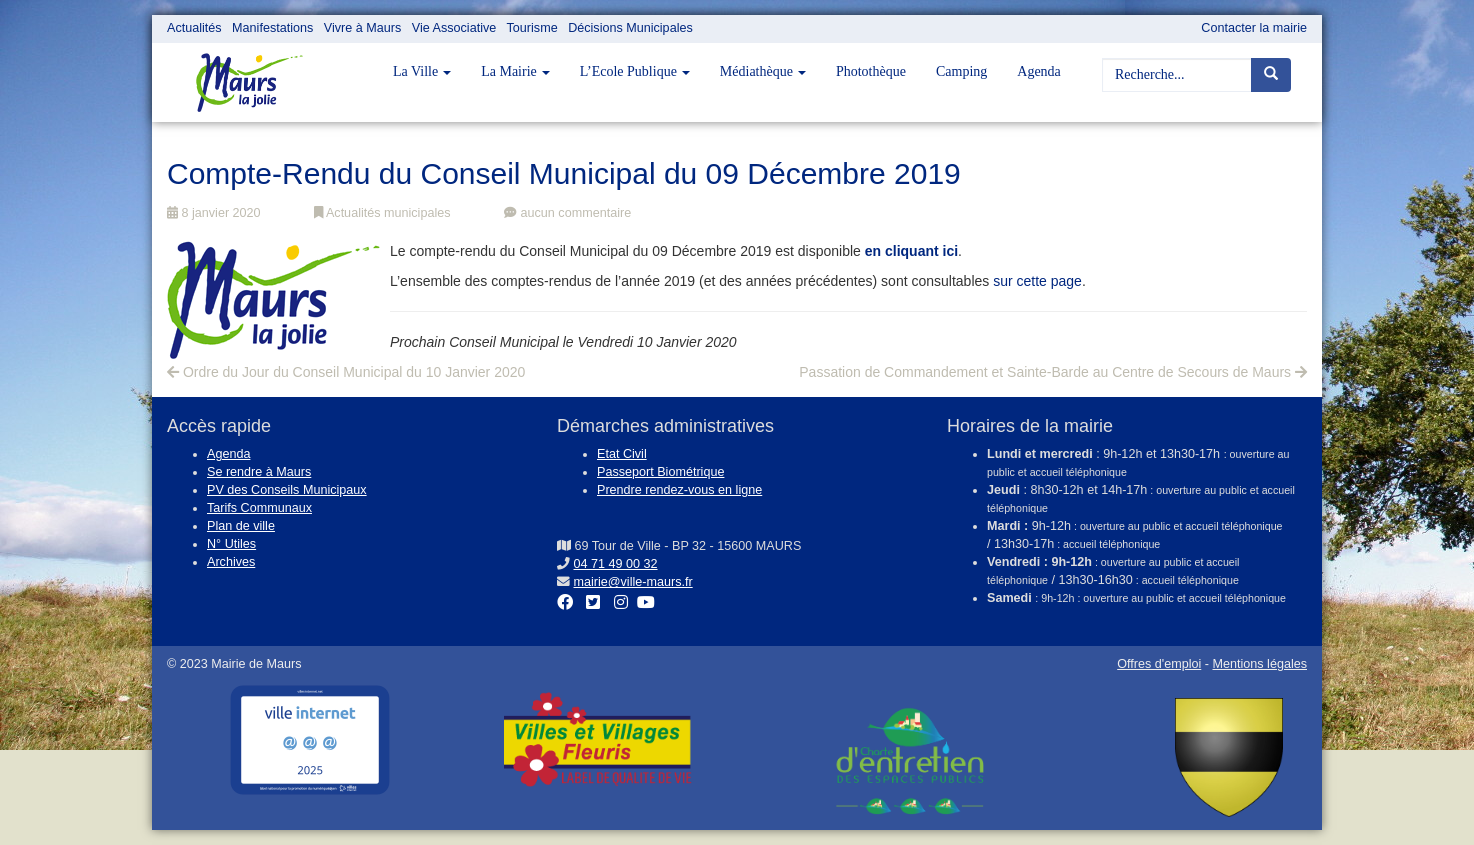 This screenshot has width=1474, height=845. Describe the element at coordinates (231, 562) in the screenshot. I see `Archives` at that location.